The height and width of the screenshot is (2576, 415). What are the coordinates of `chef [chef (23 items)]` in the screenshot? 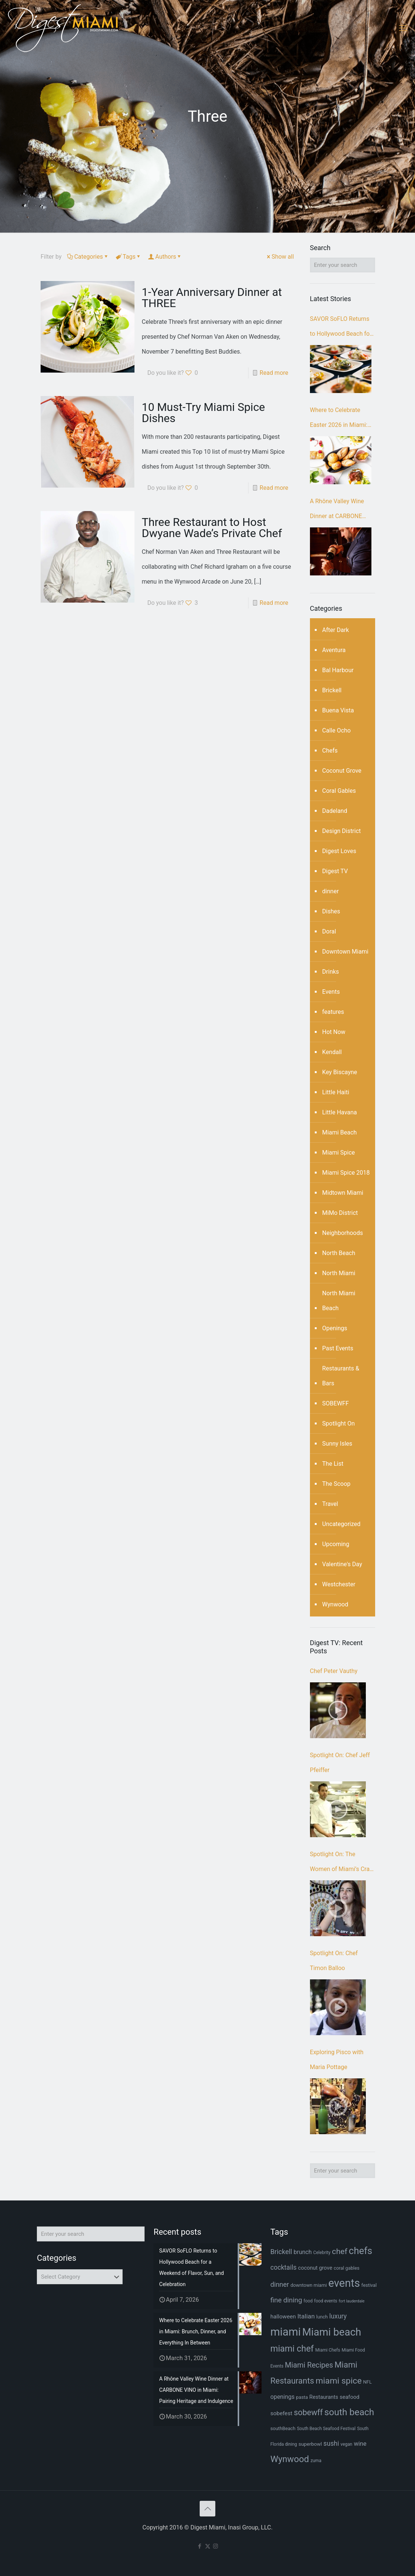 It's located at (339, 2251).